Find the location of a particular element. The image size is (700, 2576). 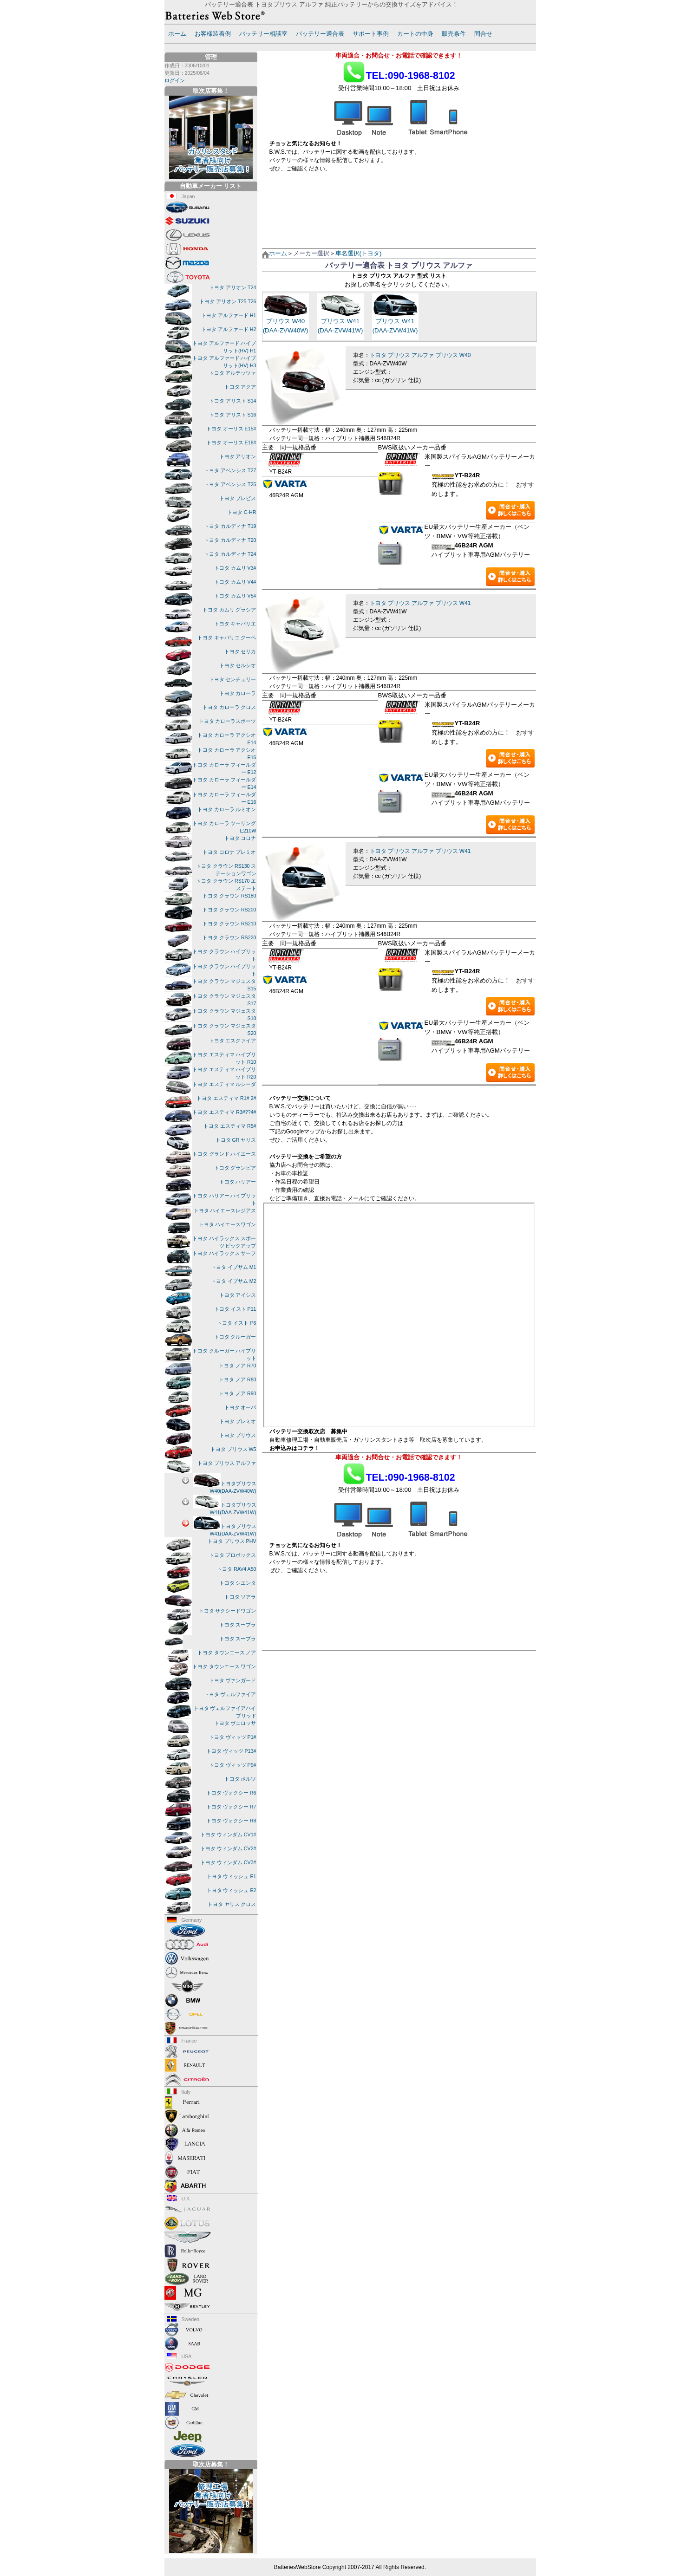

トヨタ クラウン RS210 is located at coordinates (229, 923).